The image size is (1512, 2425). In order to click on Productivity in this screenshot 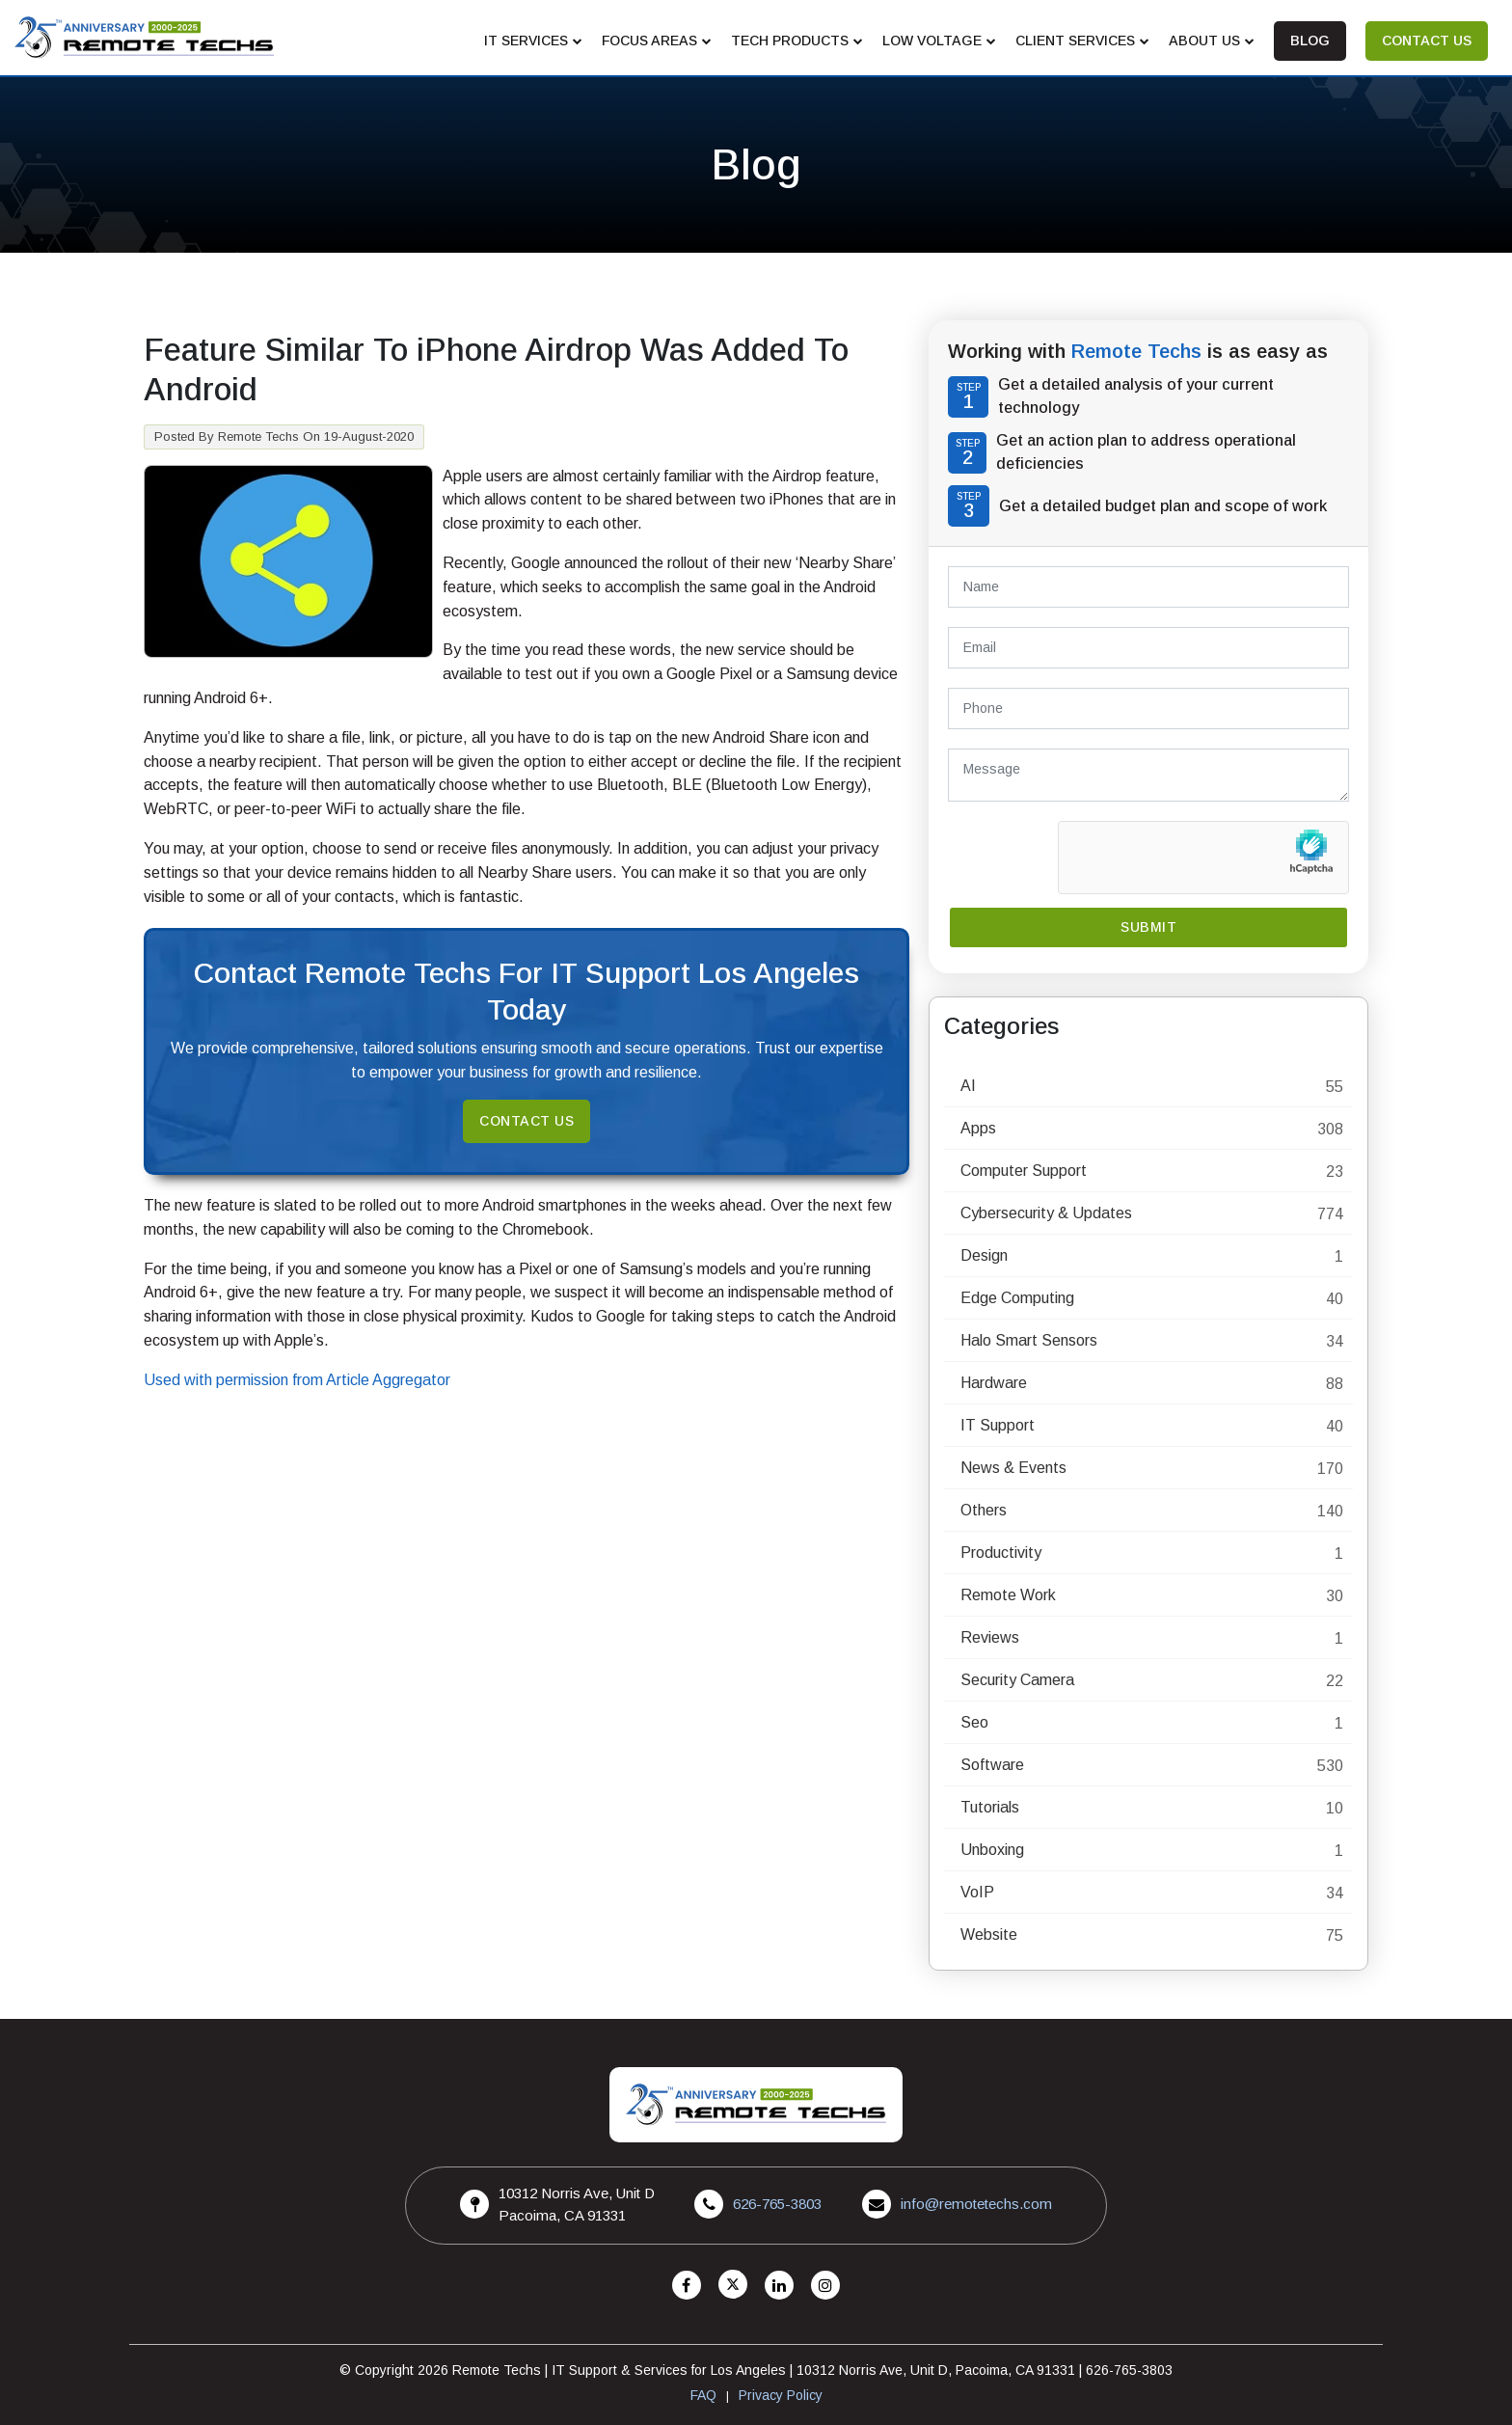, I will do `click(1000, 1552)`.